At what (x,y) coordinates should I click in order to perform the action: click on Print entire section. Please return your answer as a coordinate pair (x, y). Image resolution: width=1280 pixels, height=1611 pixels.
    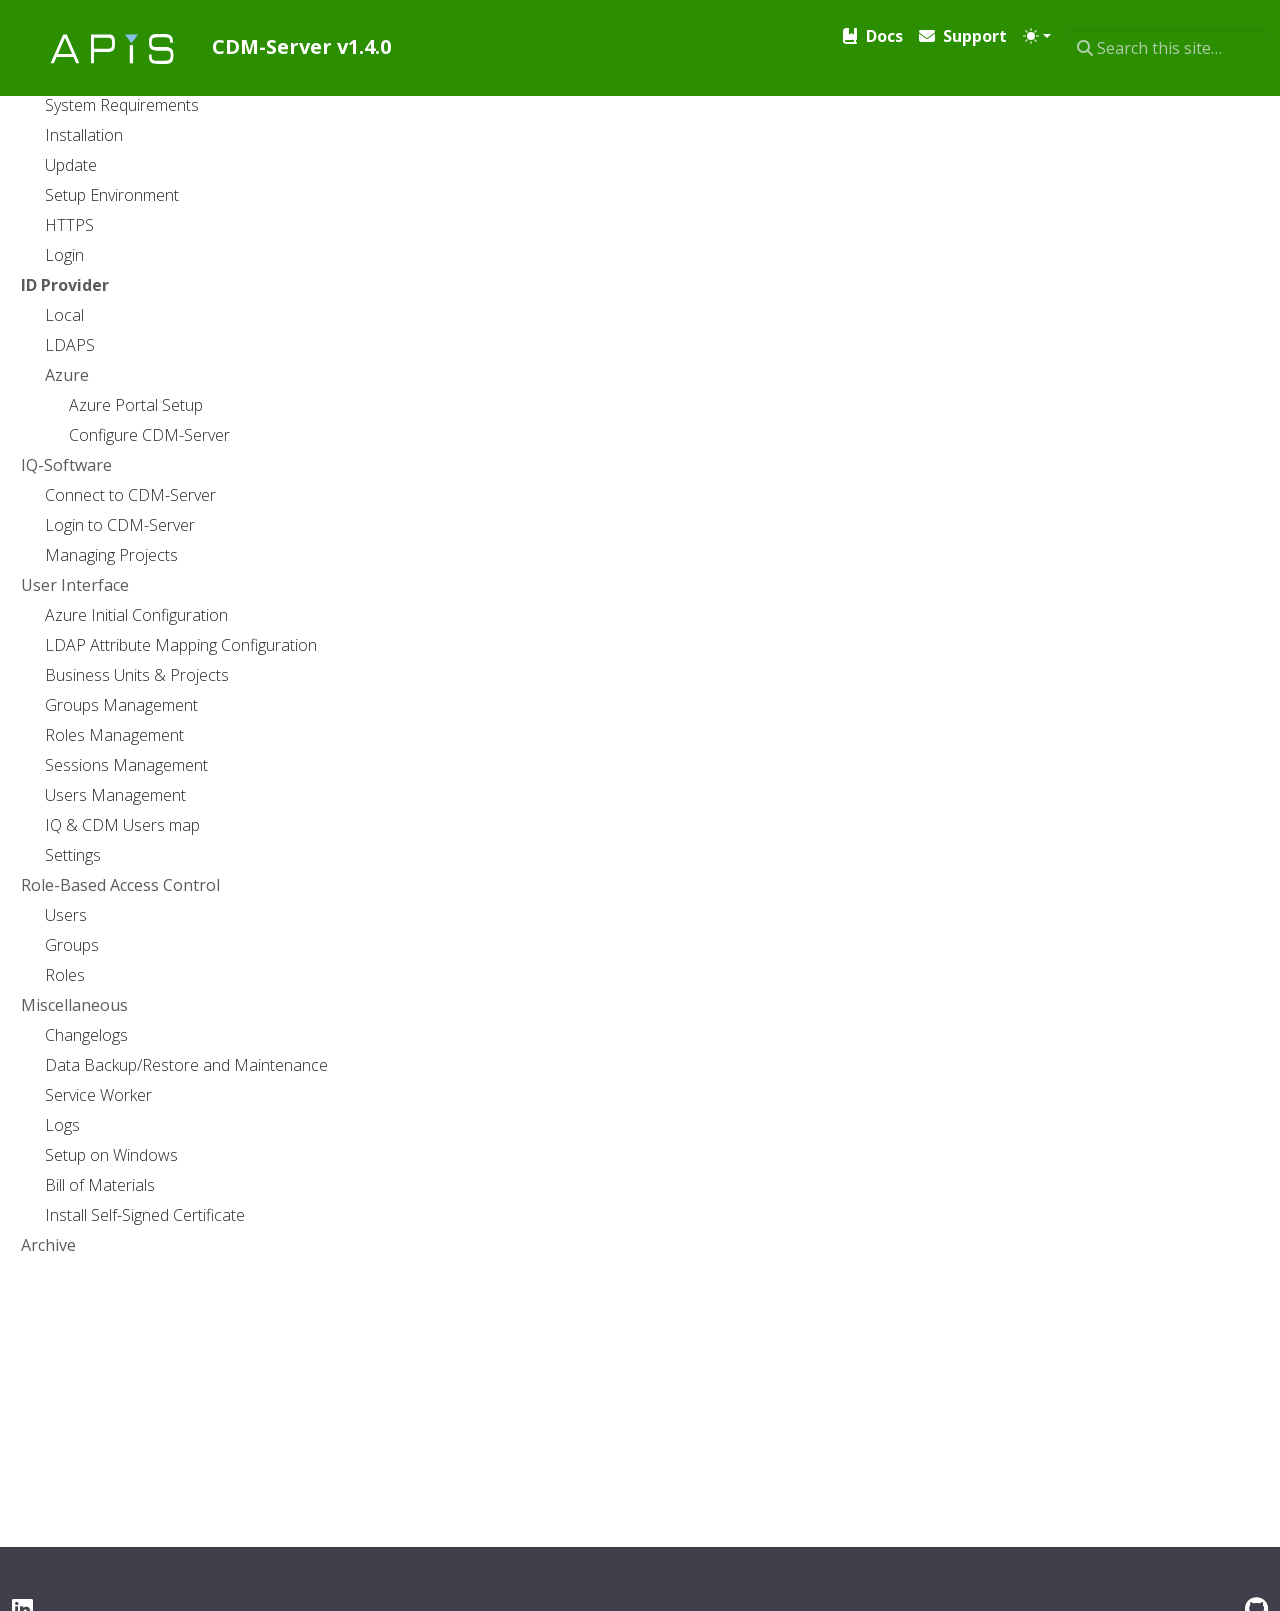
    Looking at the image, I should click on (1141, 93).